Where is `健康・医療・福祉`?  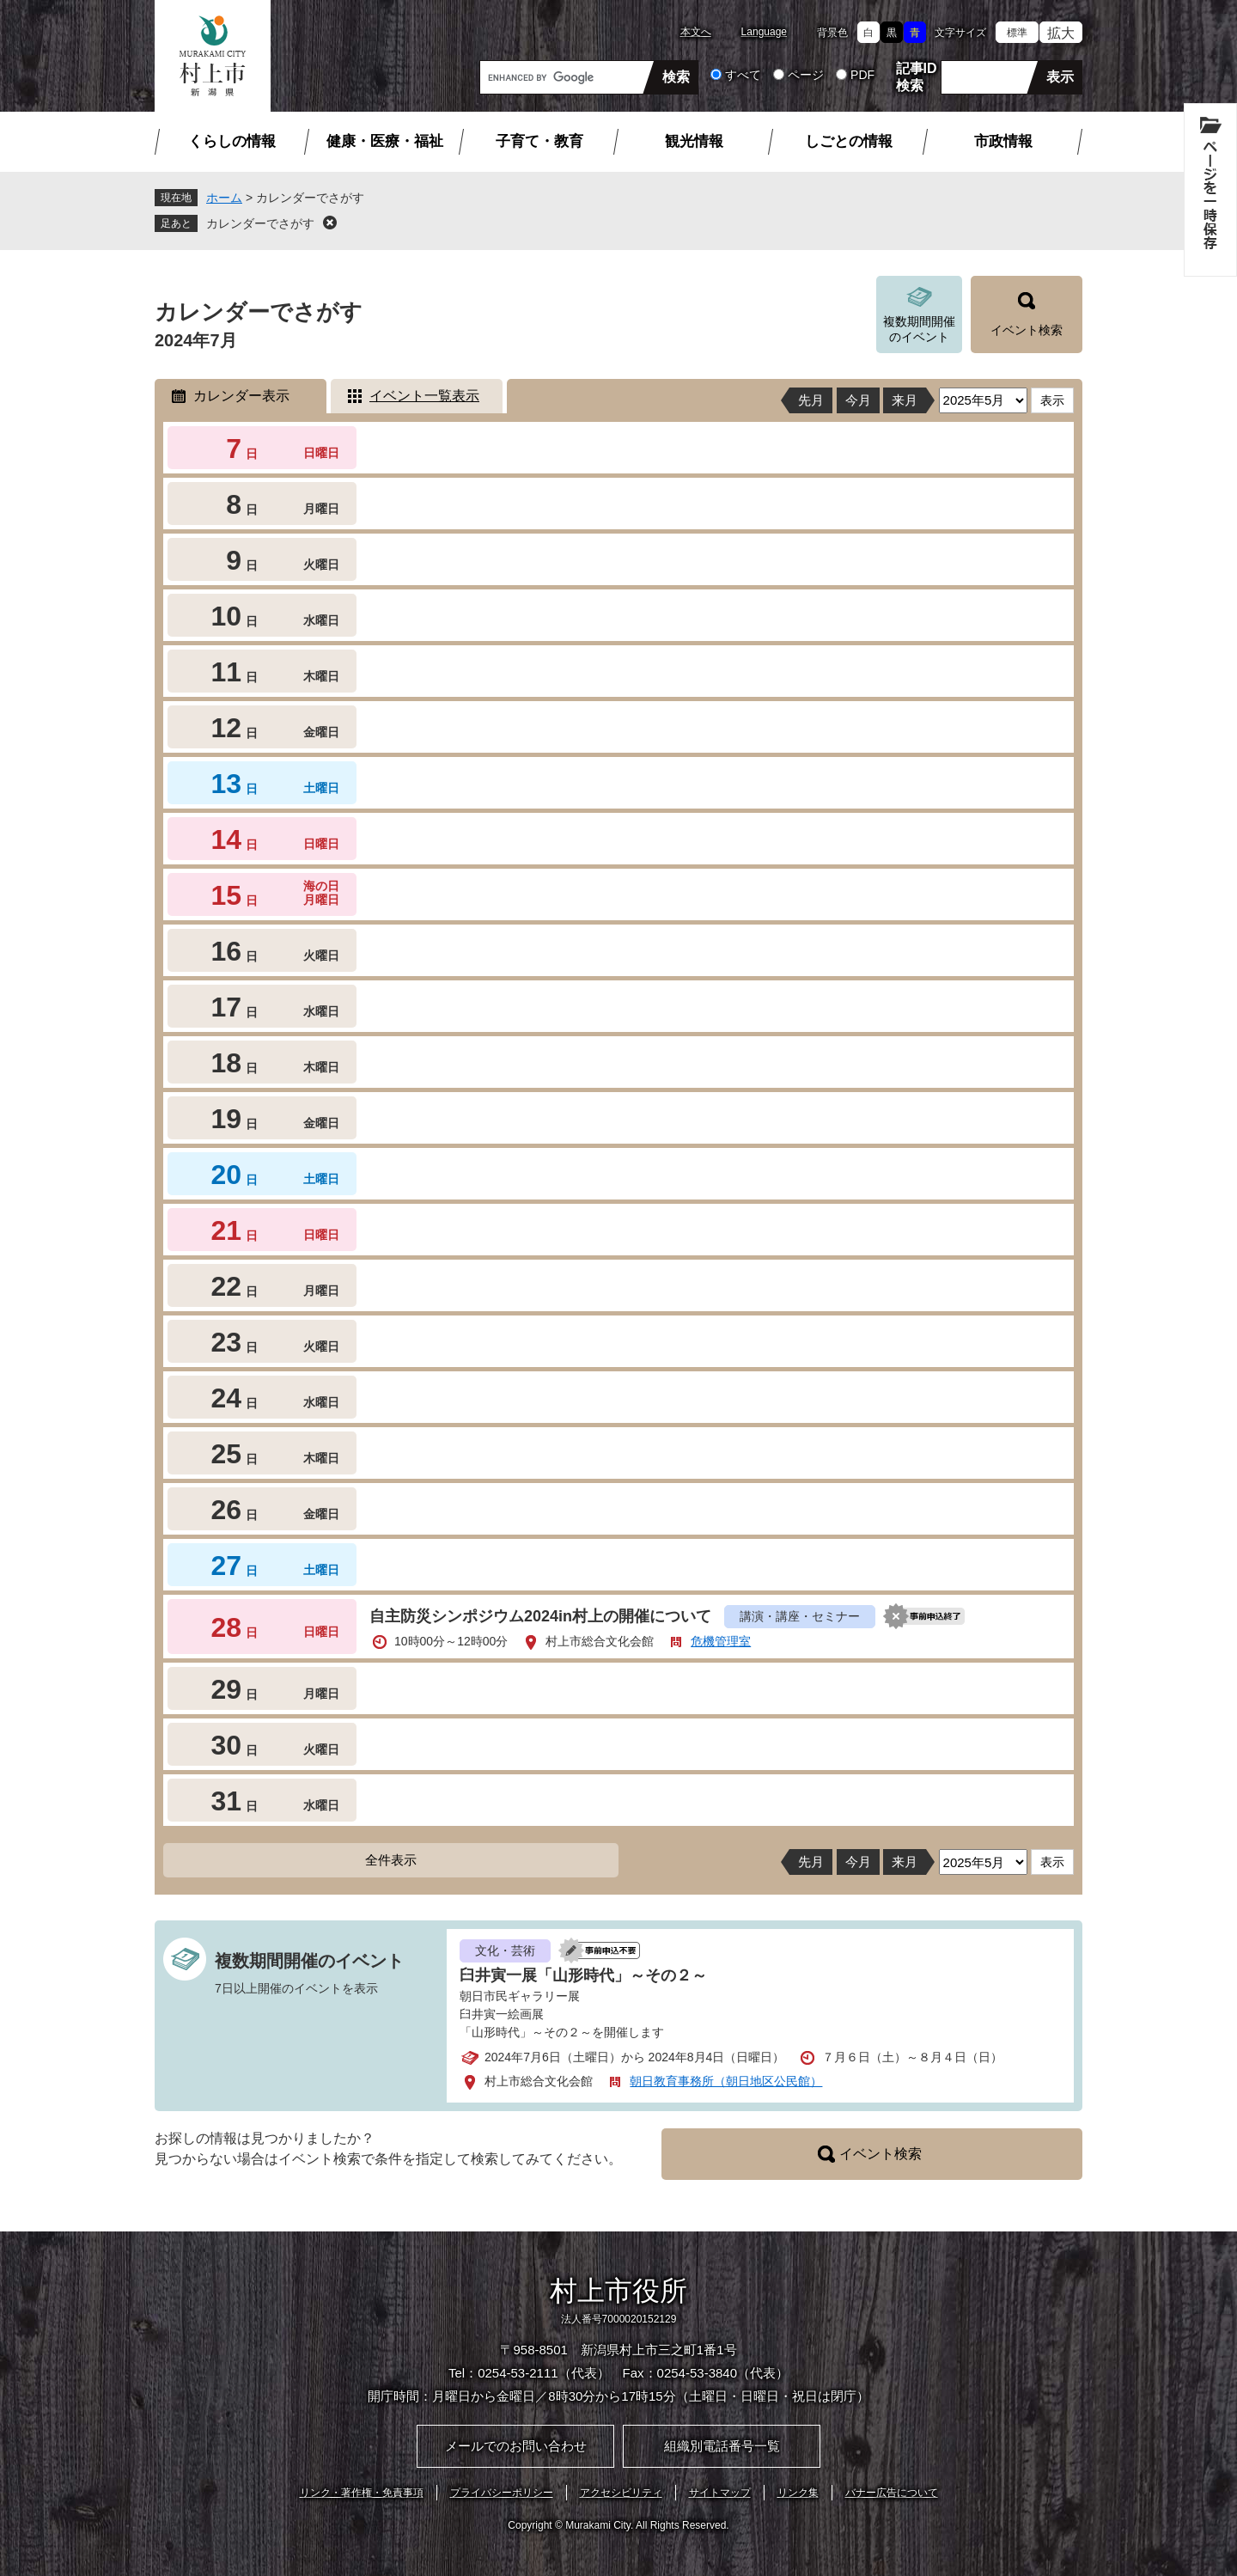 健康・医療・福祉 is located at coordinates (384, 141).